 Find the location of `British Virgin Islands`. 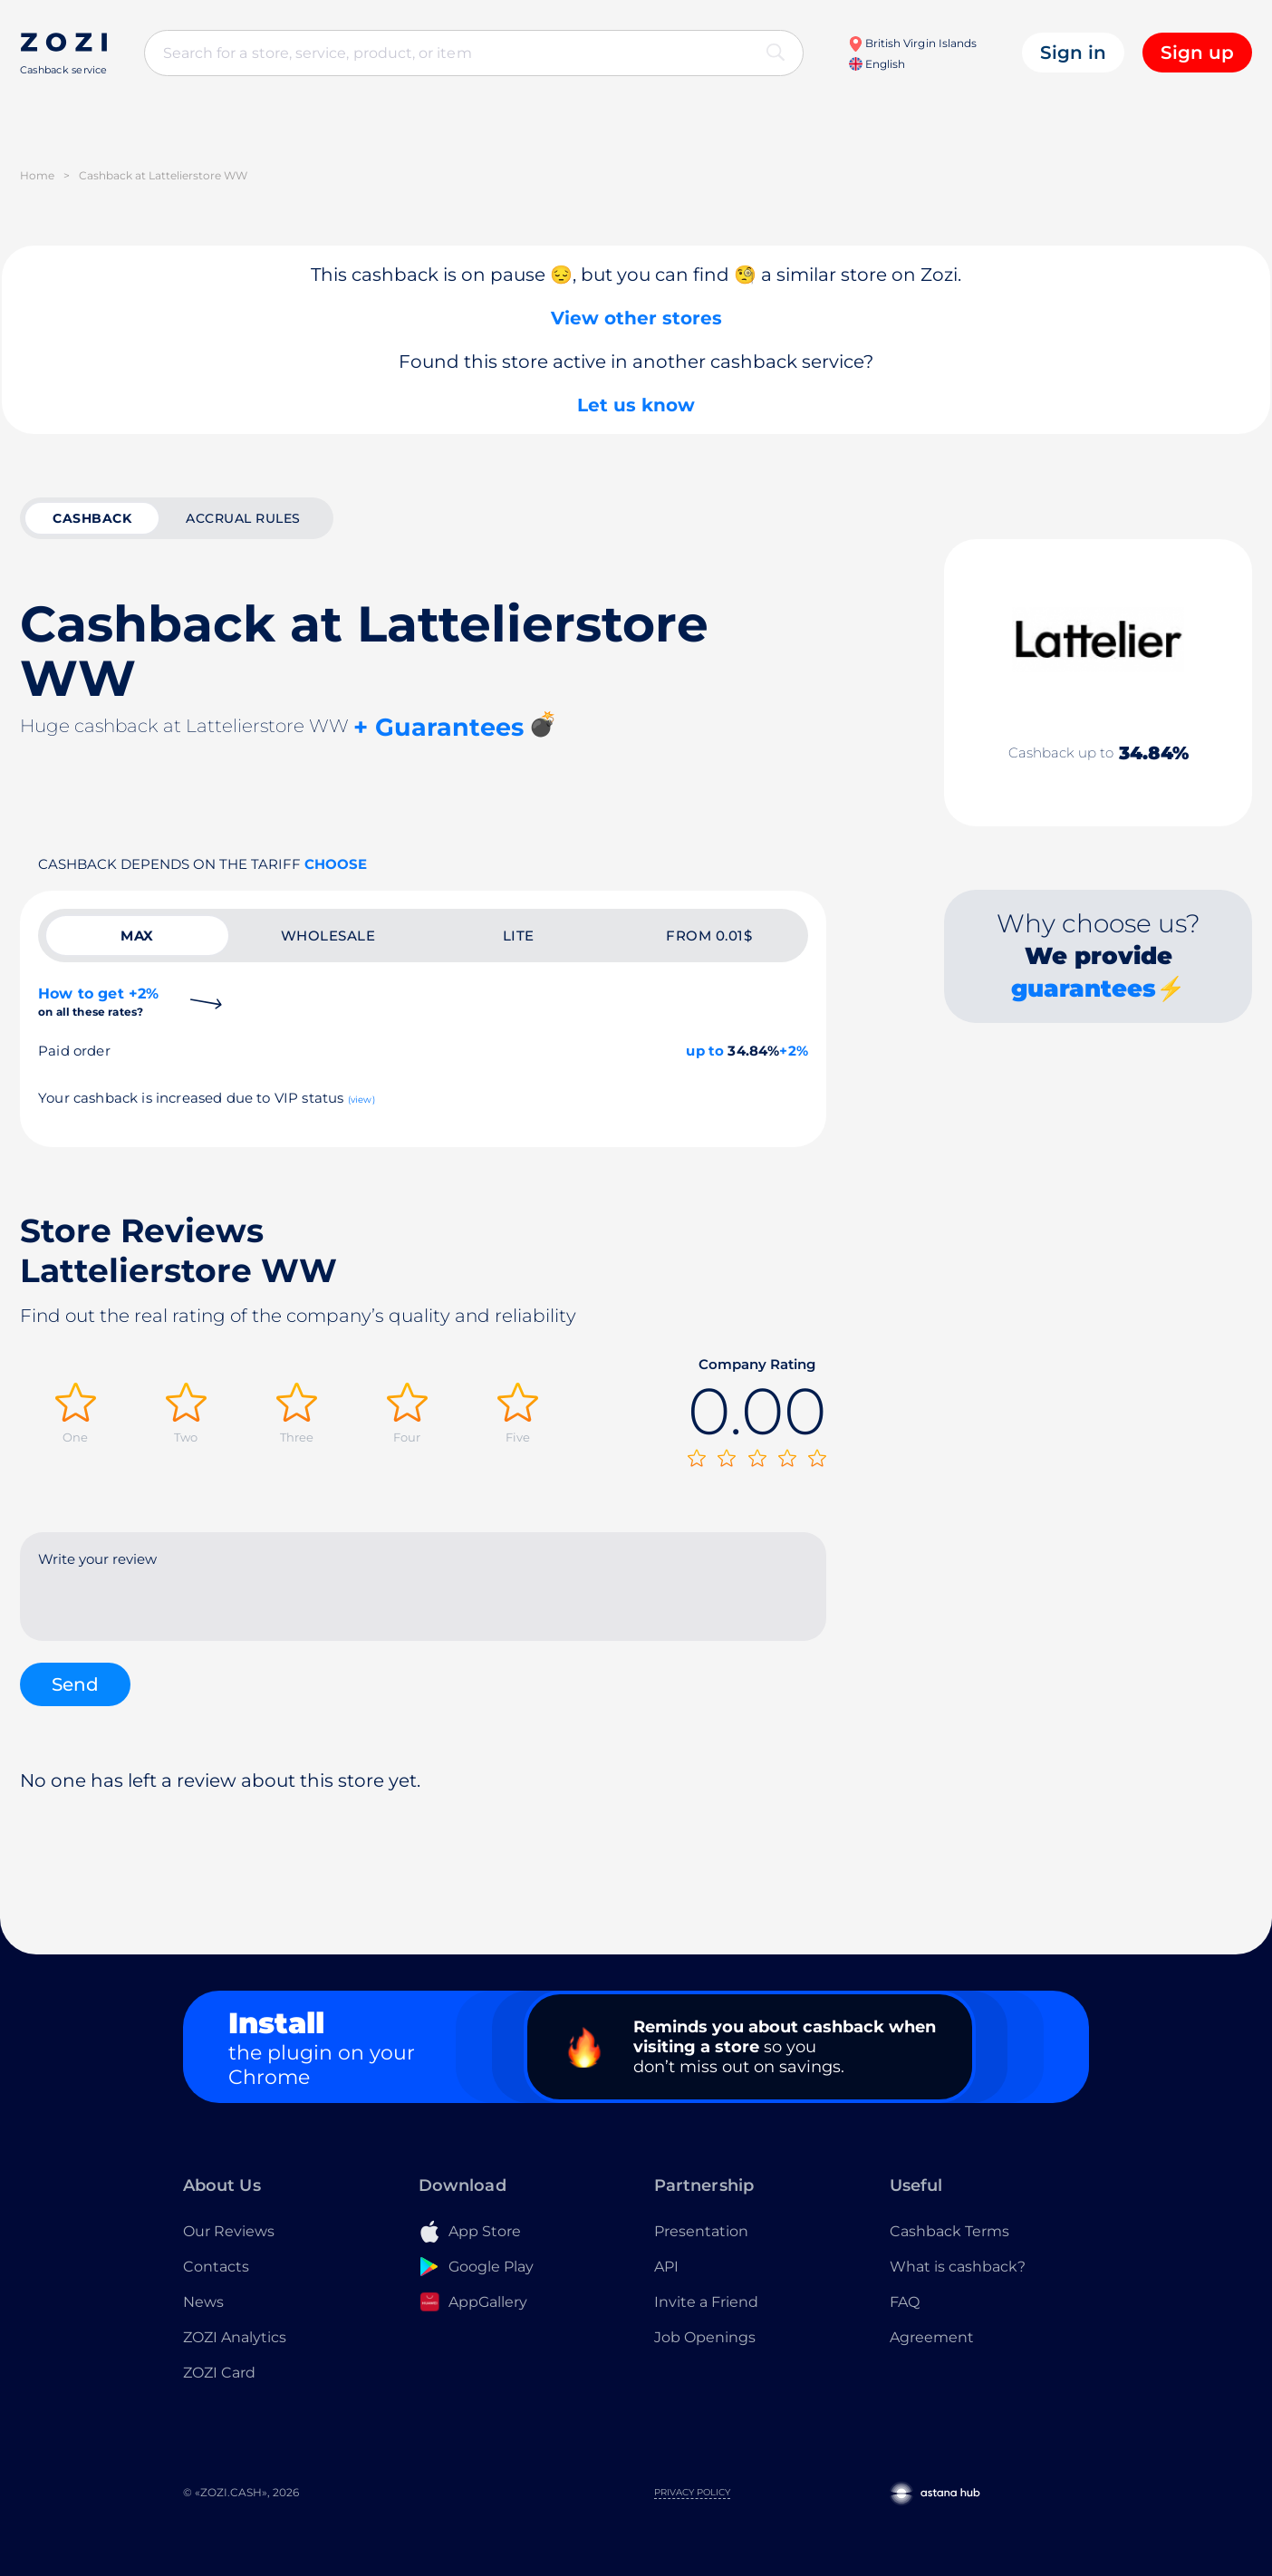

British Virgin Islands is located at coordinates (912, 43).